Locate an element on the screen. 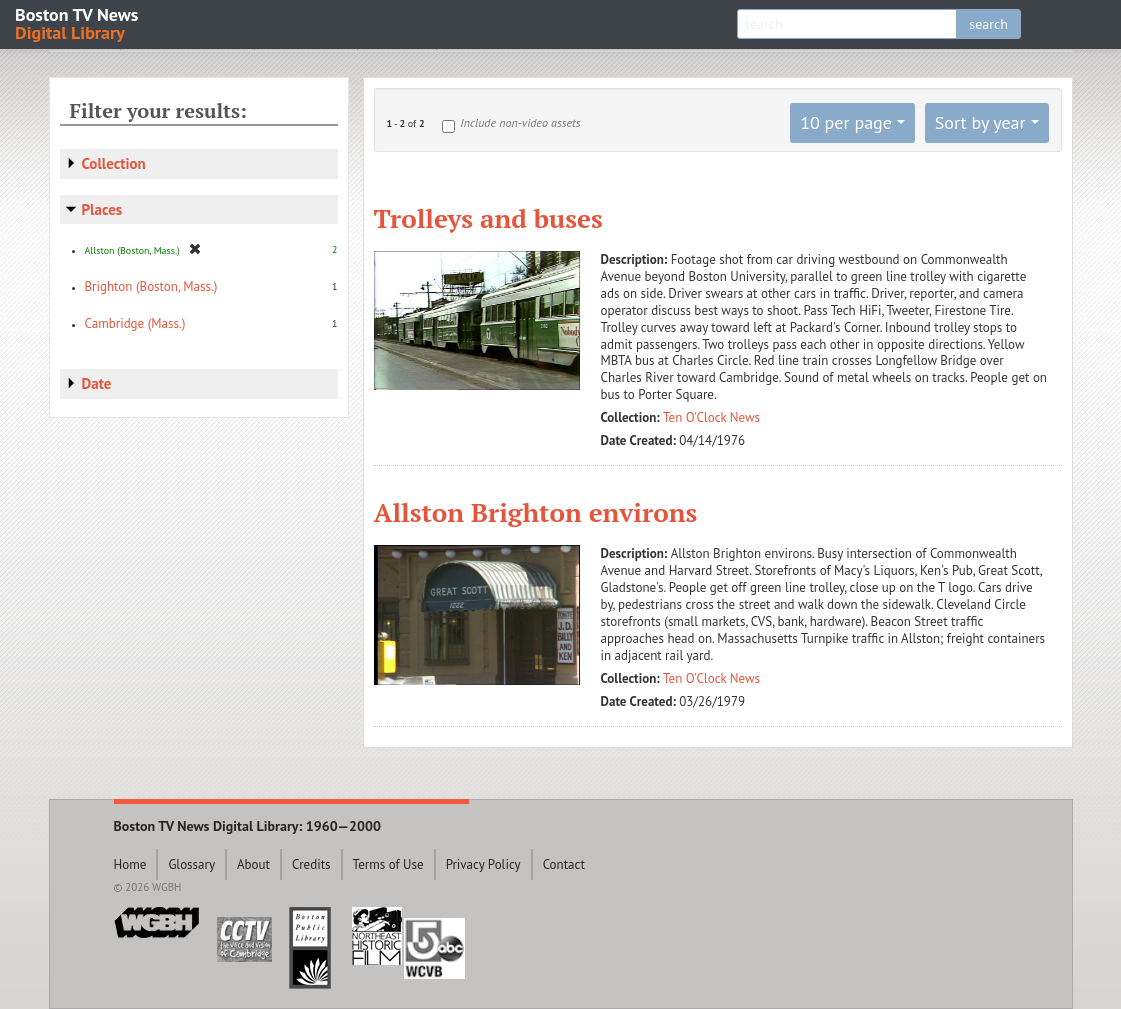 The width and height of the screenshot is (1121, 1009). search is located at coordinates (988, 24).